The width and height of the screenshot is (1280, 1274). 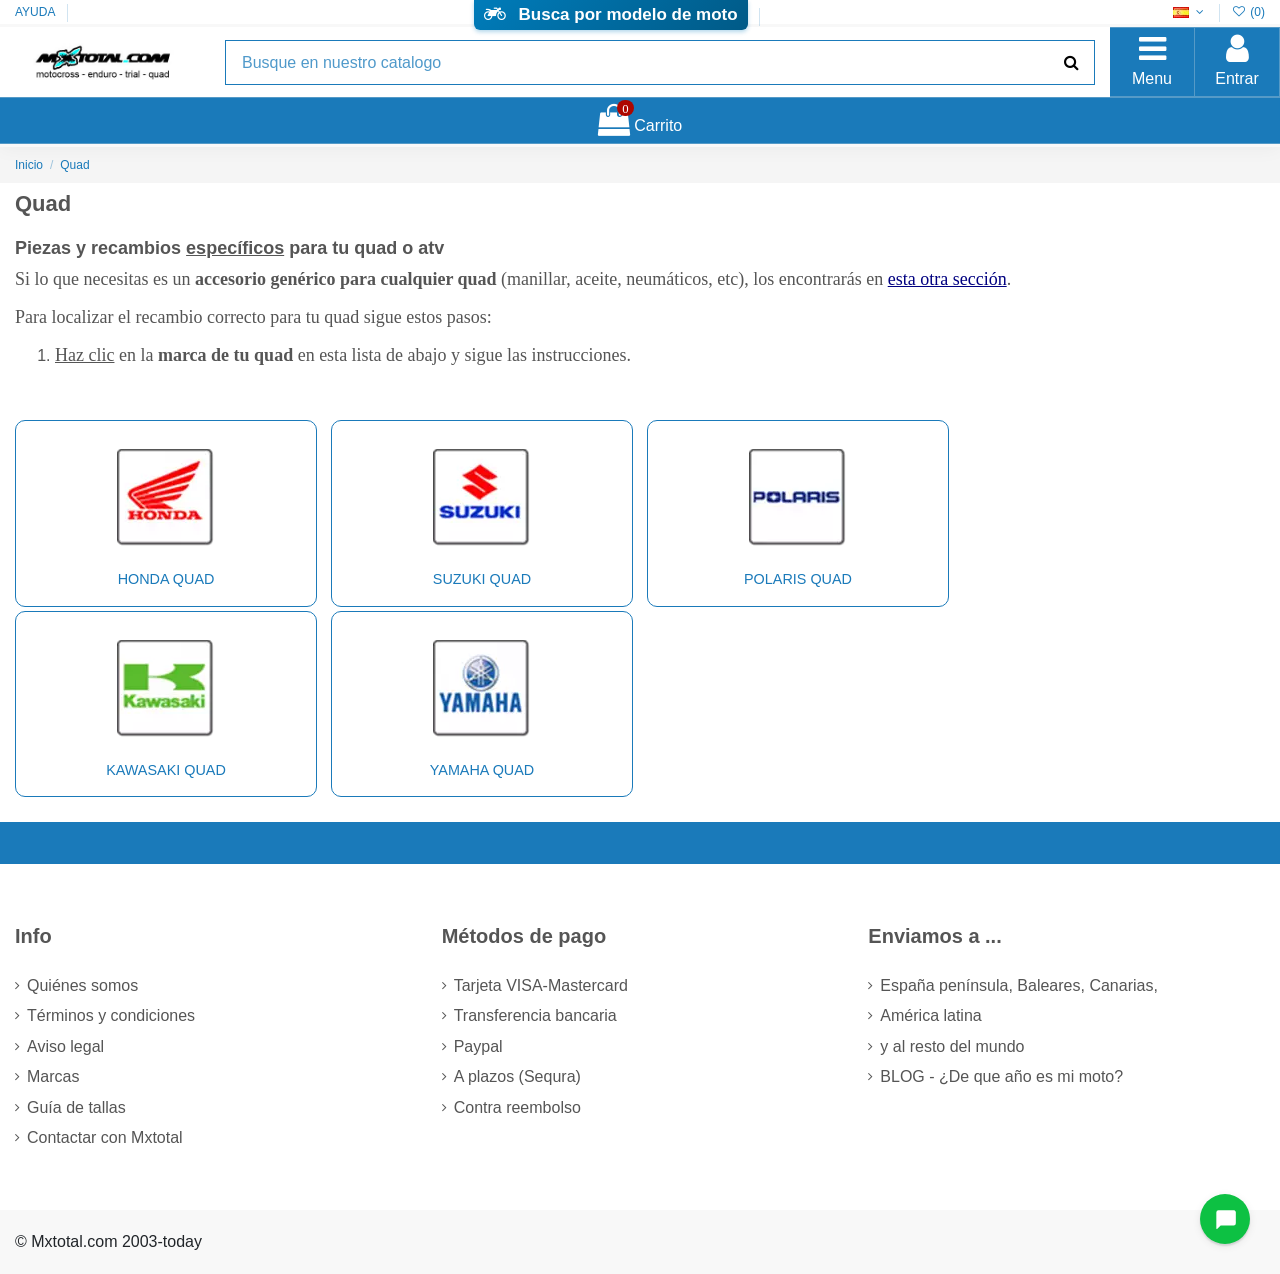 I want to click on Marcas, so click(x=53, y=1076).